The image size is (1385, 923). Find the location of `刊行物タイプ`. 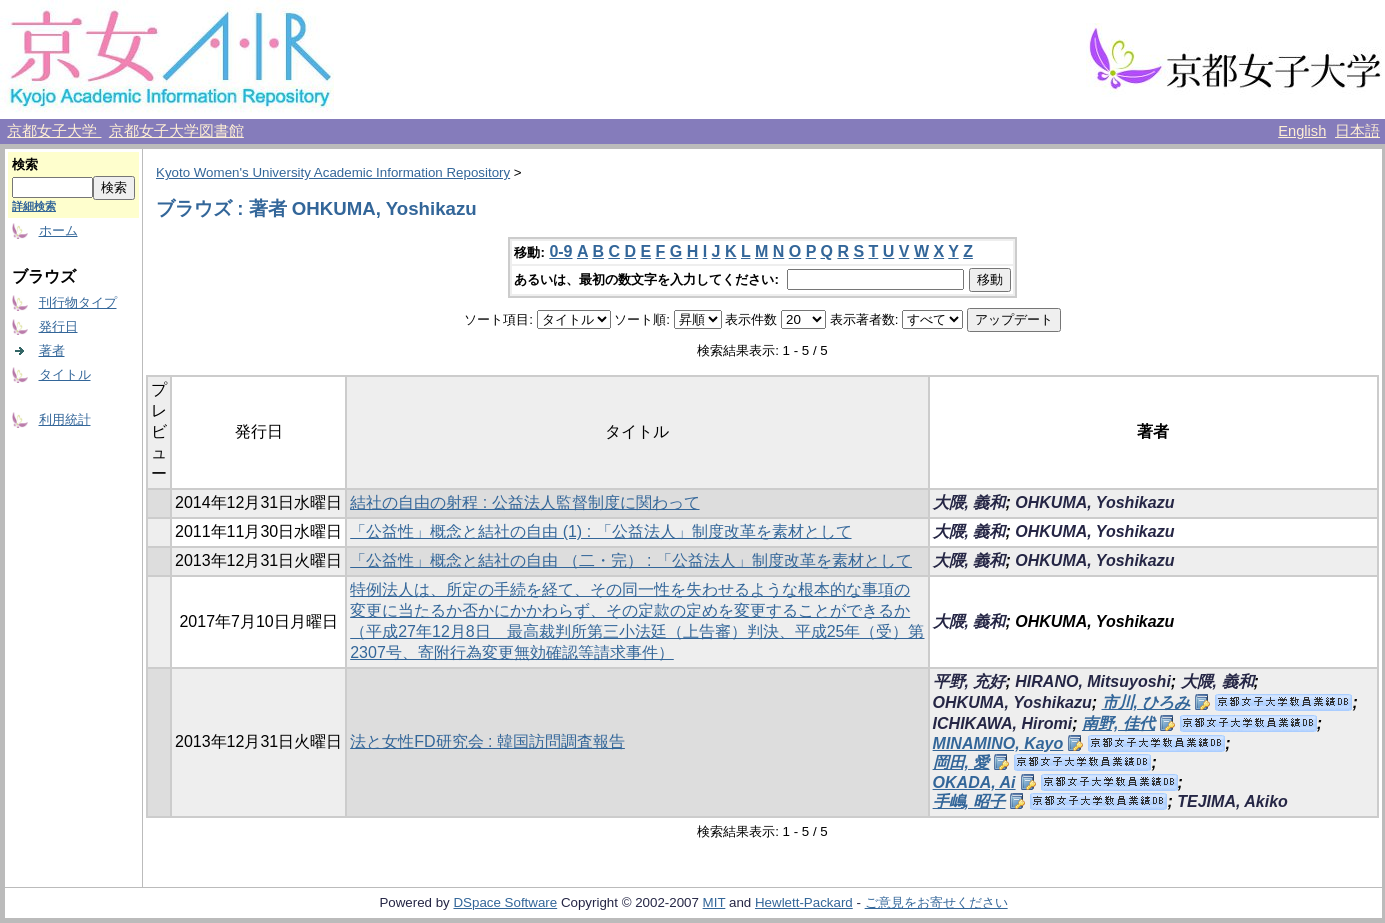

刊行物タイプ is located at coordinates (78, 302).